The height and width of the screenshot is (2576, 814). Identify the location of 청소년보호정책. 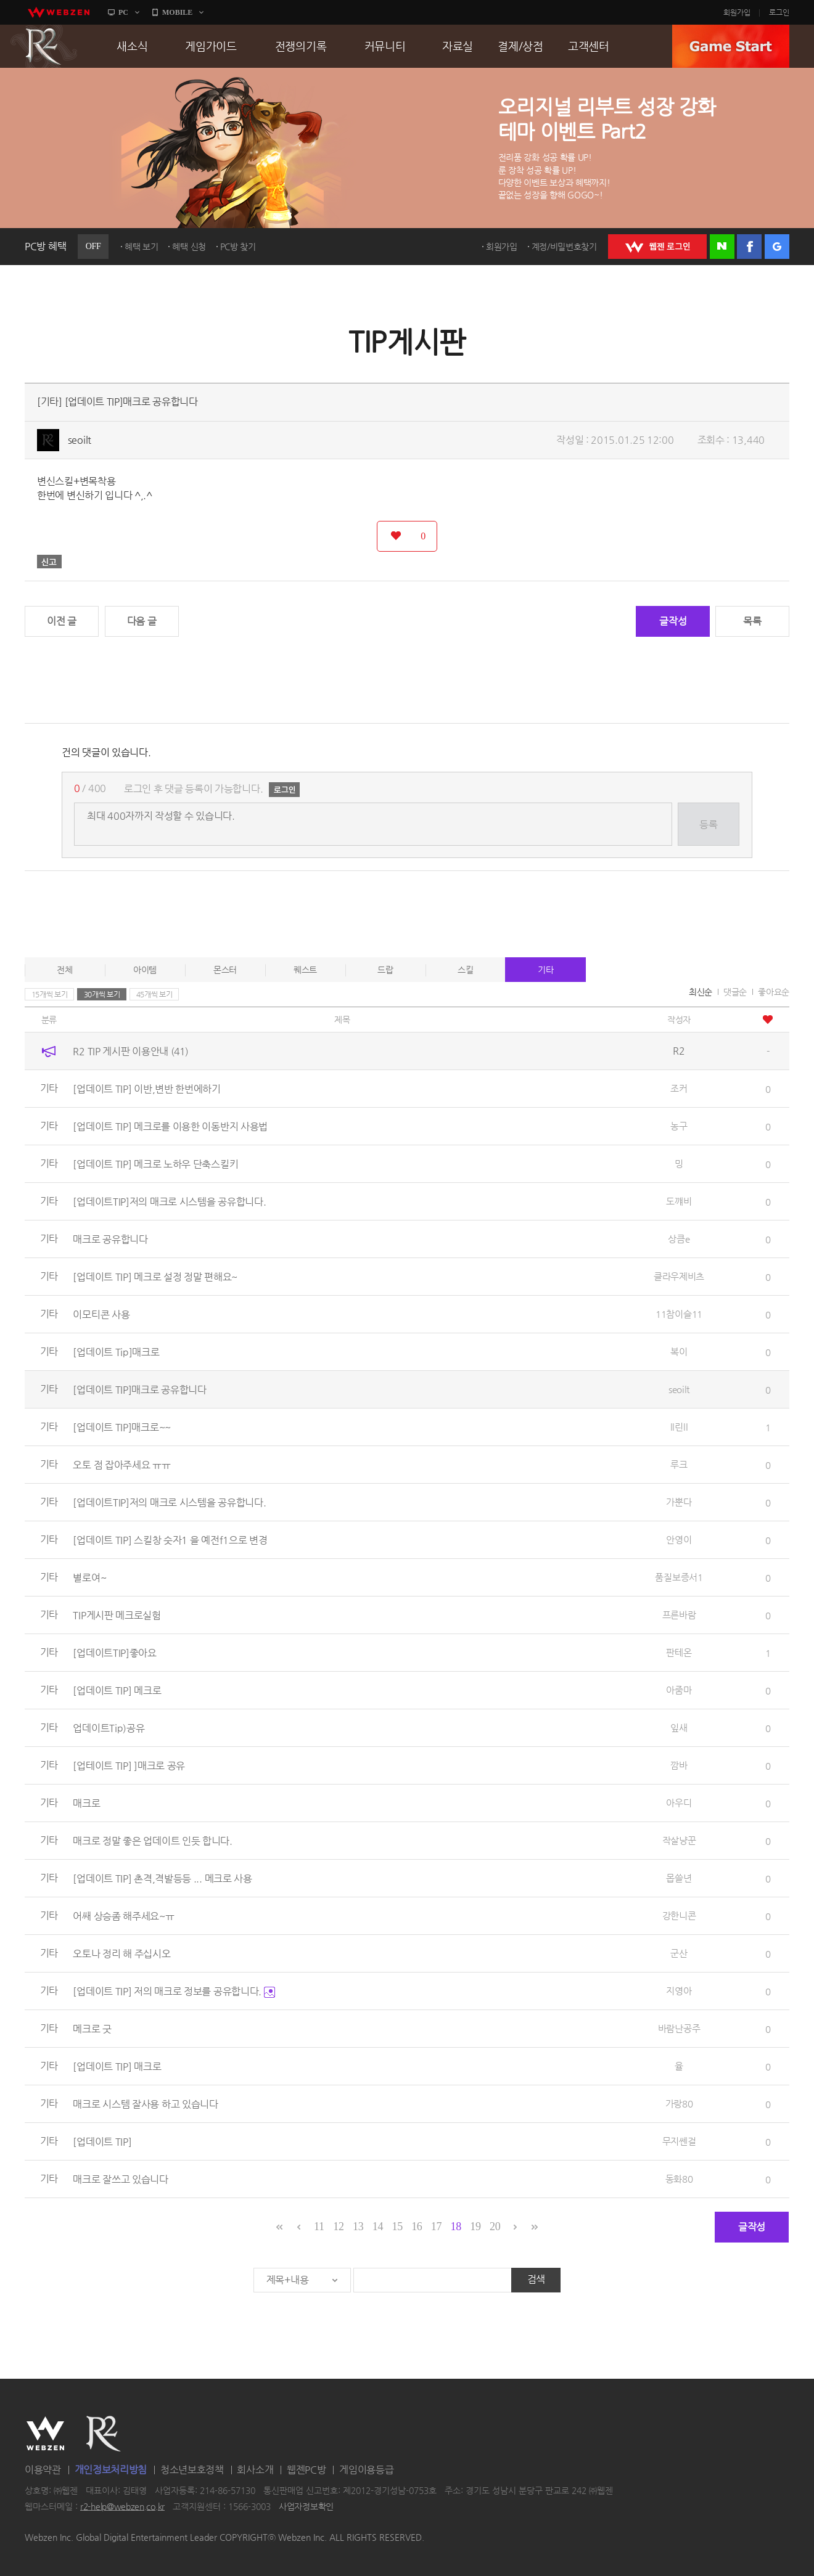
(192, 2470).